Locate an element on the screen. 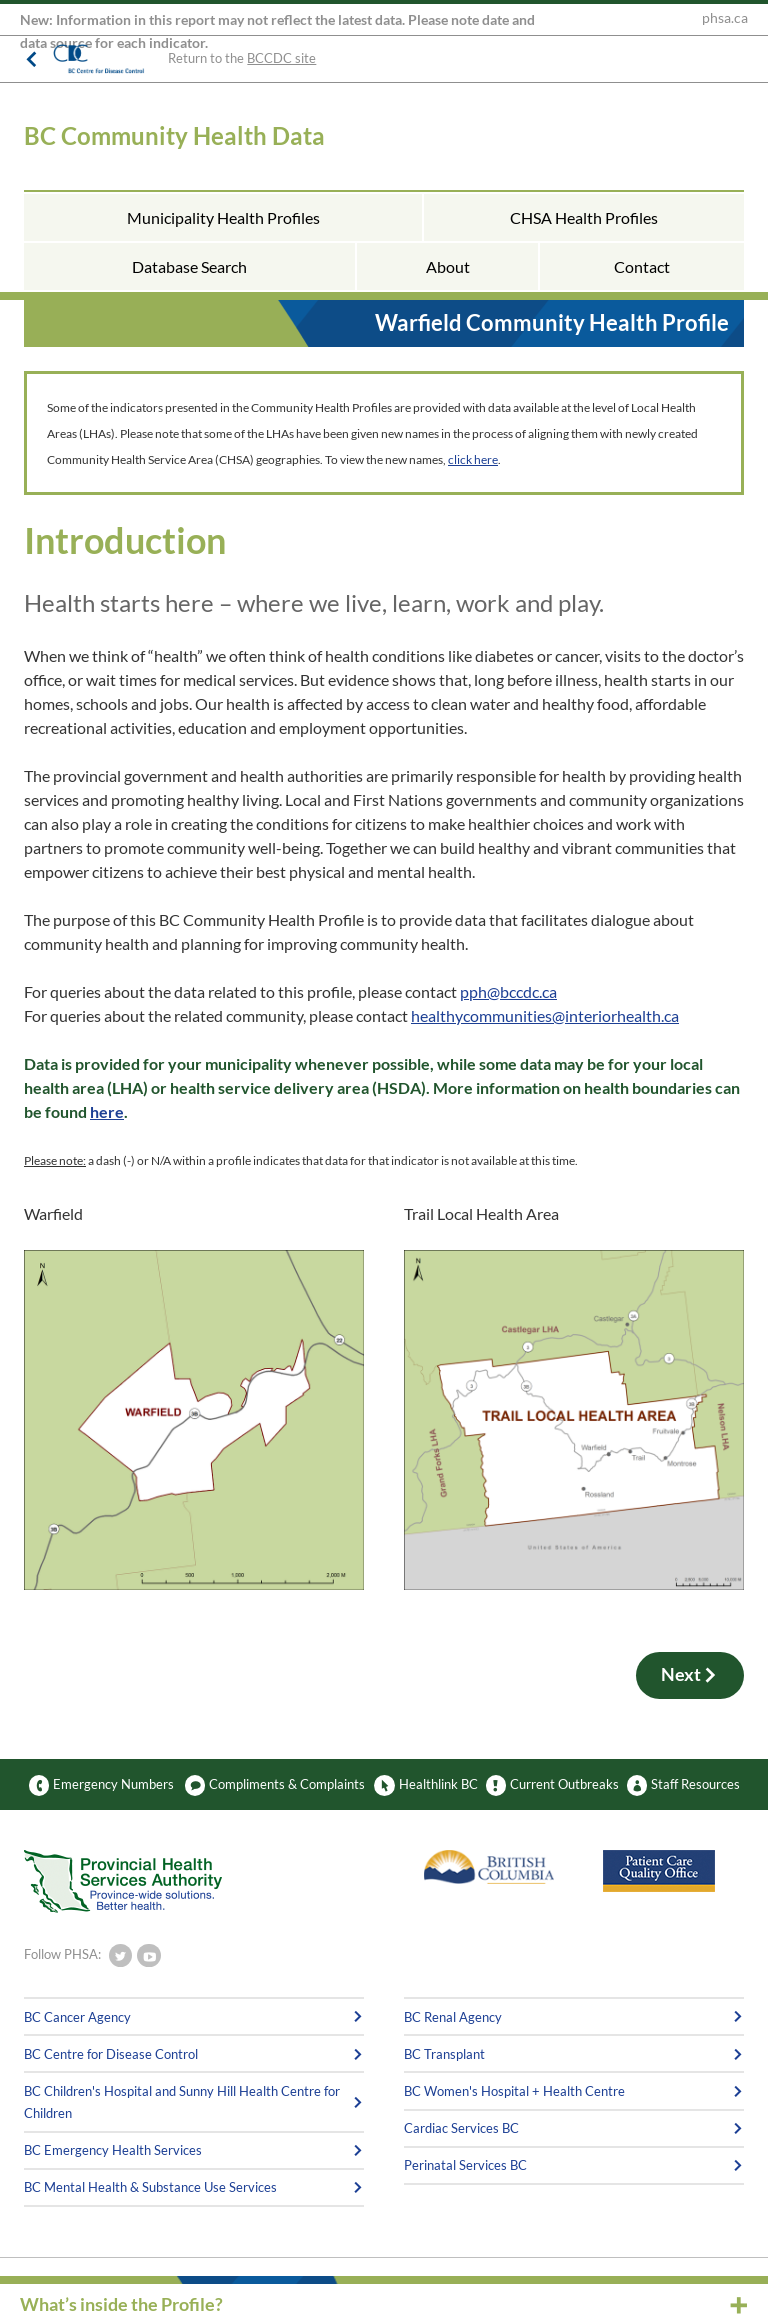  Contact is located at coordinates (642, 266).